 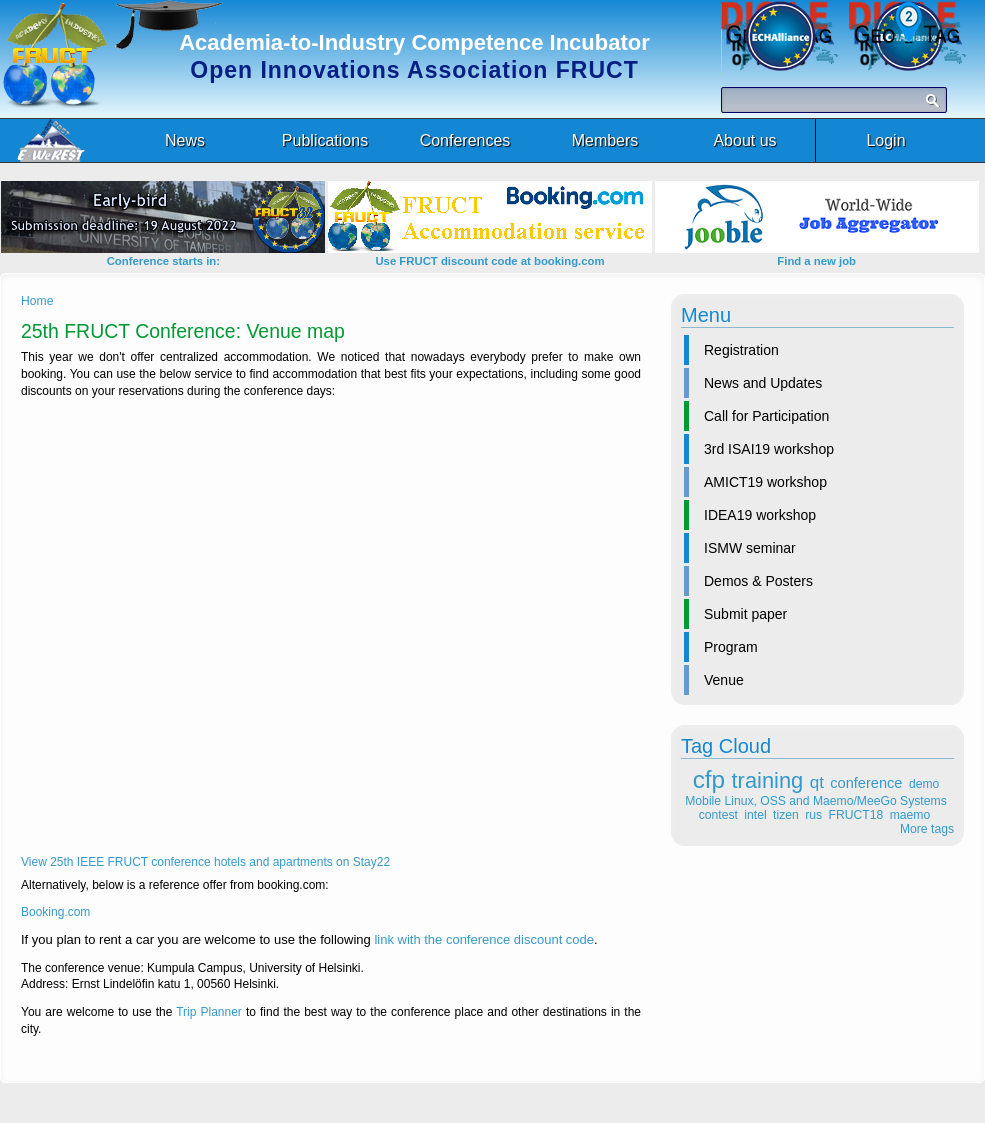 I want to click on contest, so click(x=718, y=815).